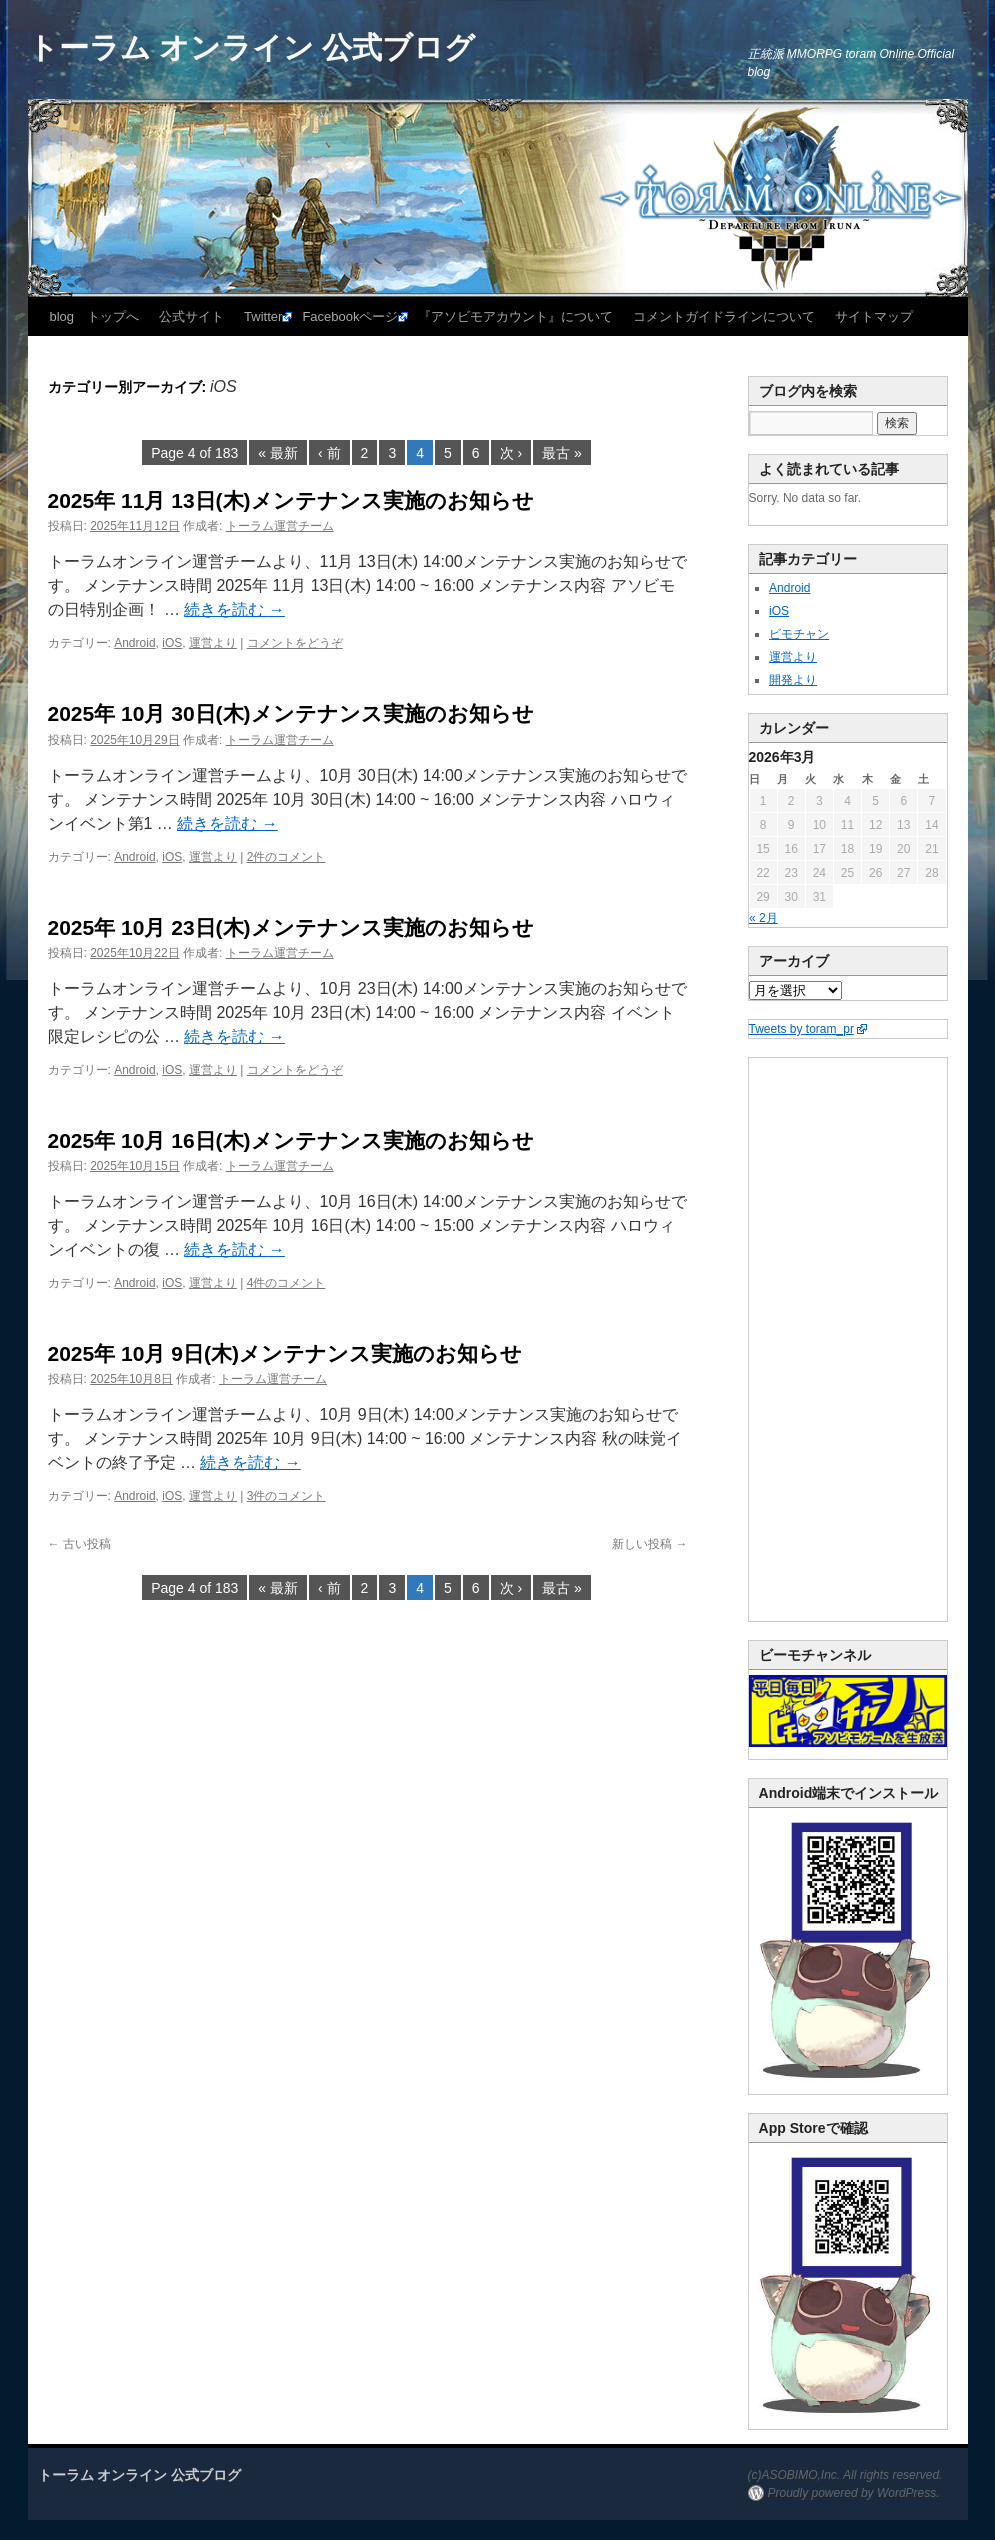 Image resolution: width=995 pixels, height=2540 pixels. I want to click on 4件のコメント, so click(286, 1283).